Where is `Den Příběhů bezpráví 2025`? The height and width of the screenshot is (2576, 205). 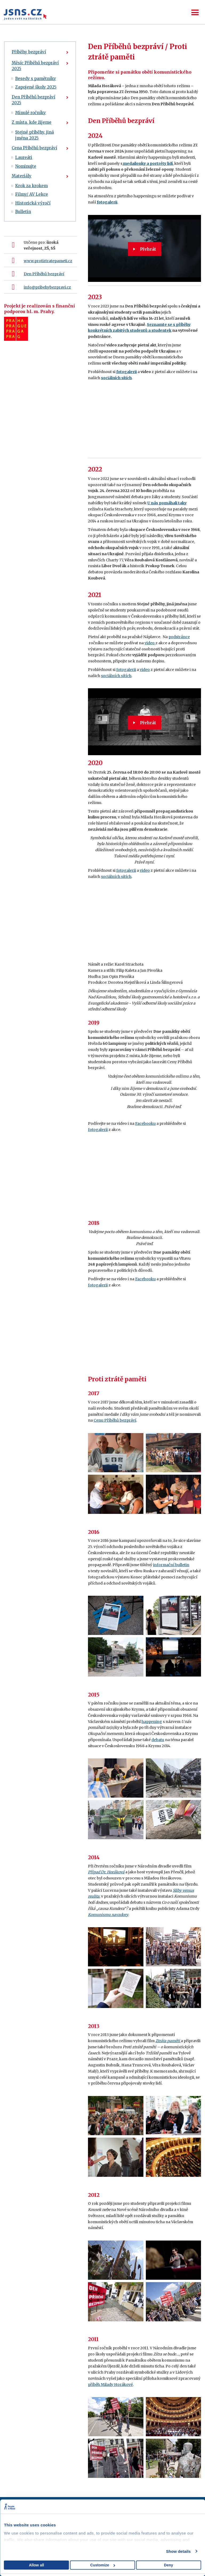 Den Příběhů bezpráví 2025 is located at coordinates (33, 100).